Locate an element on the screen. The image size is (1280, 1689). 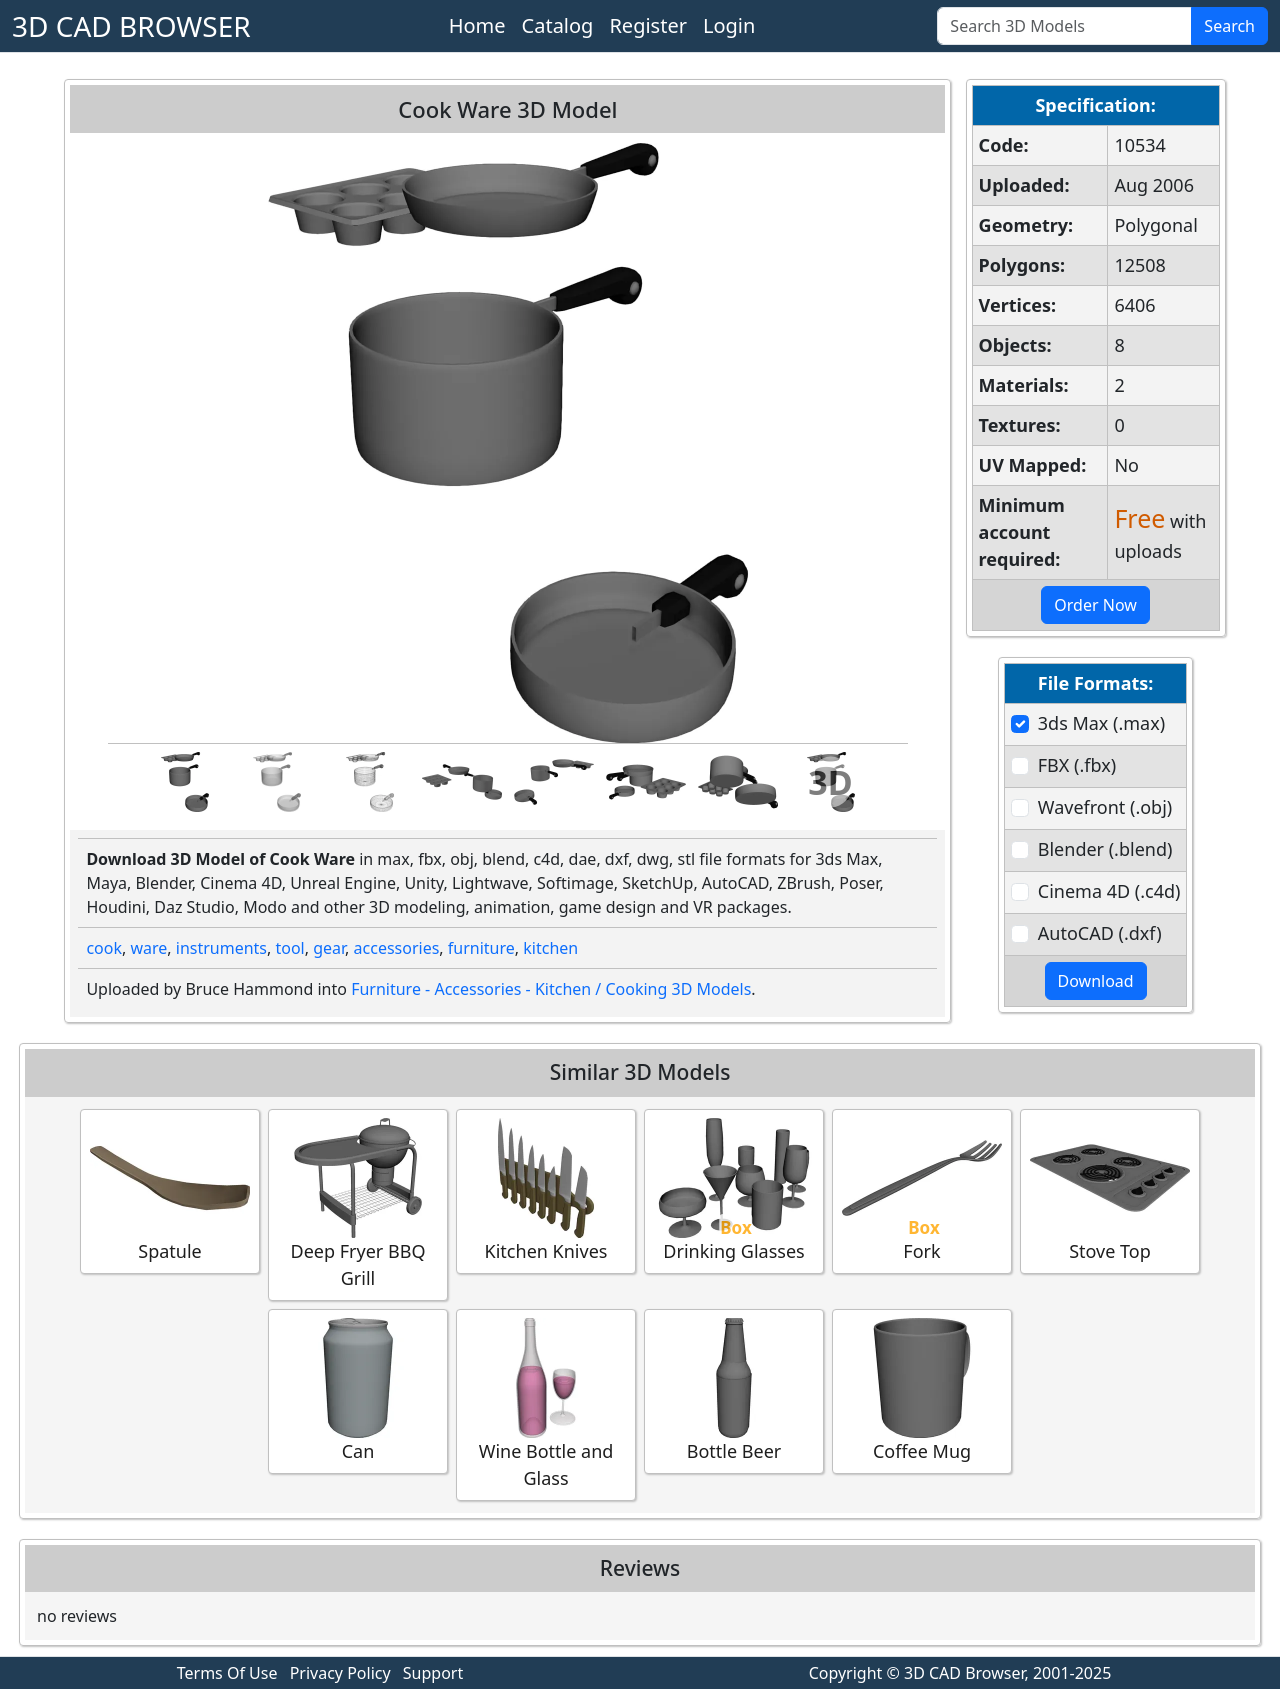
Support is located at coordinates (433, 1673).